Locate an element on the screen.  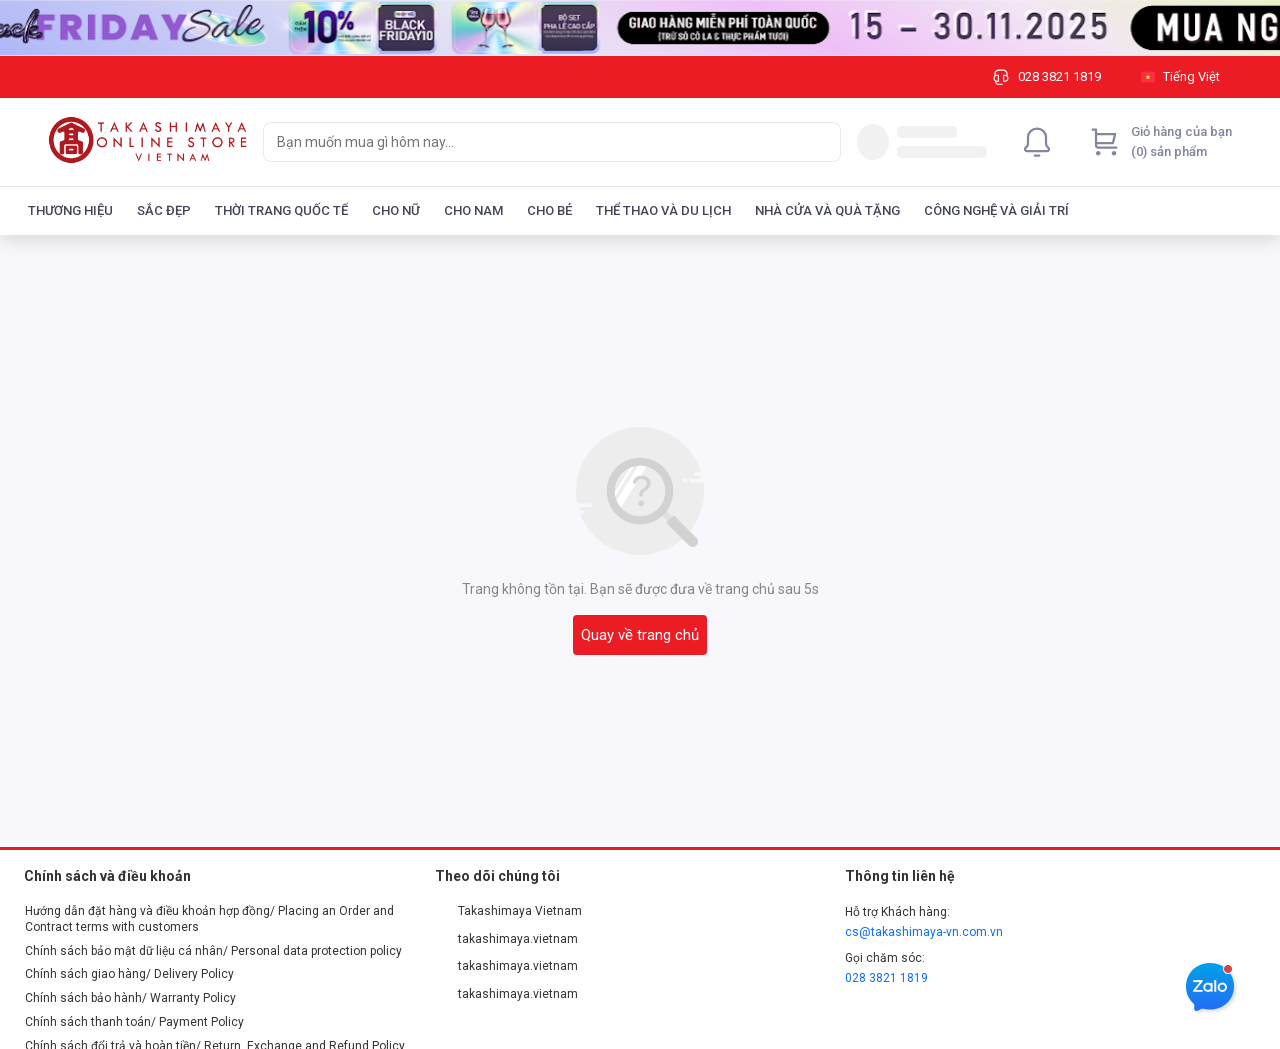
Chính sách thanh toán/ Payment Policy is located at coordinates (134, 1022).